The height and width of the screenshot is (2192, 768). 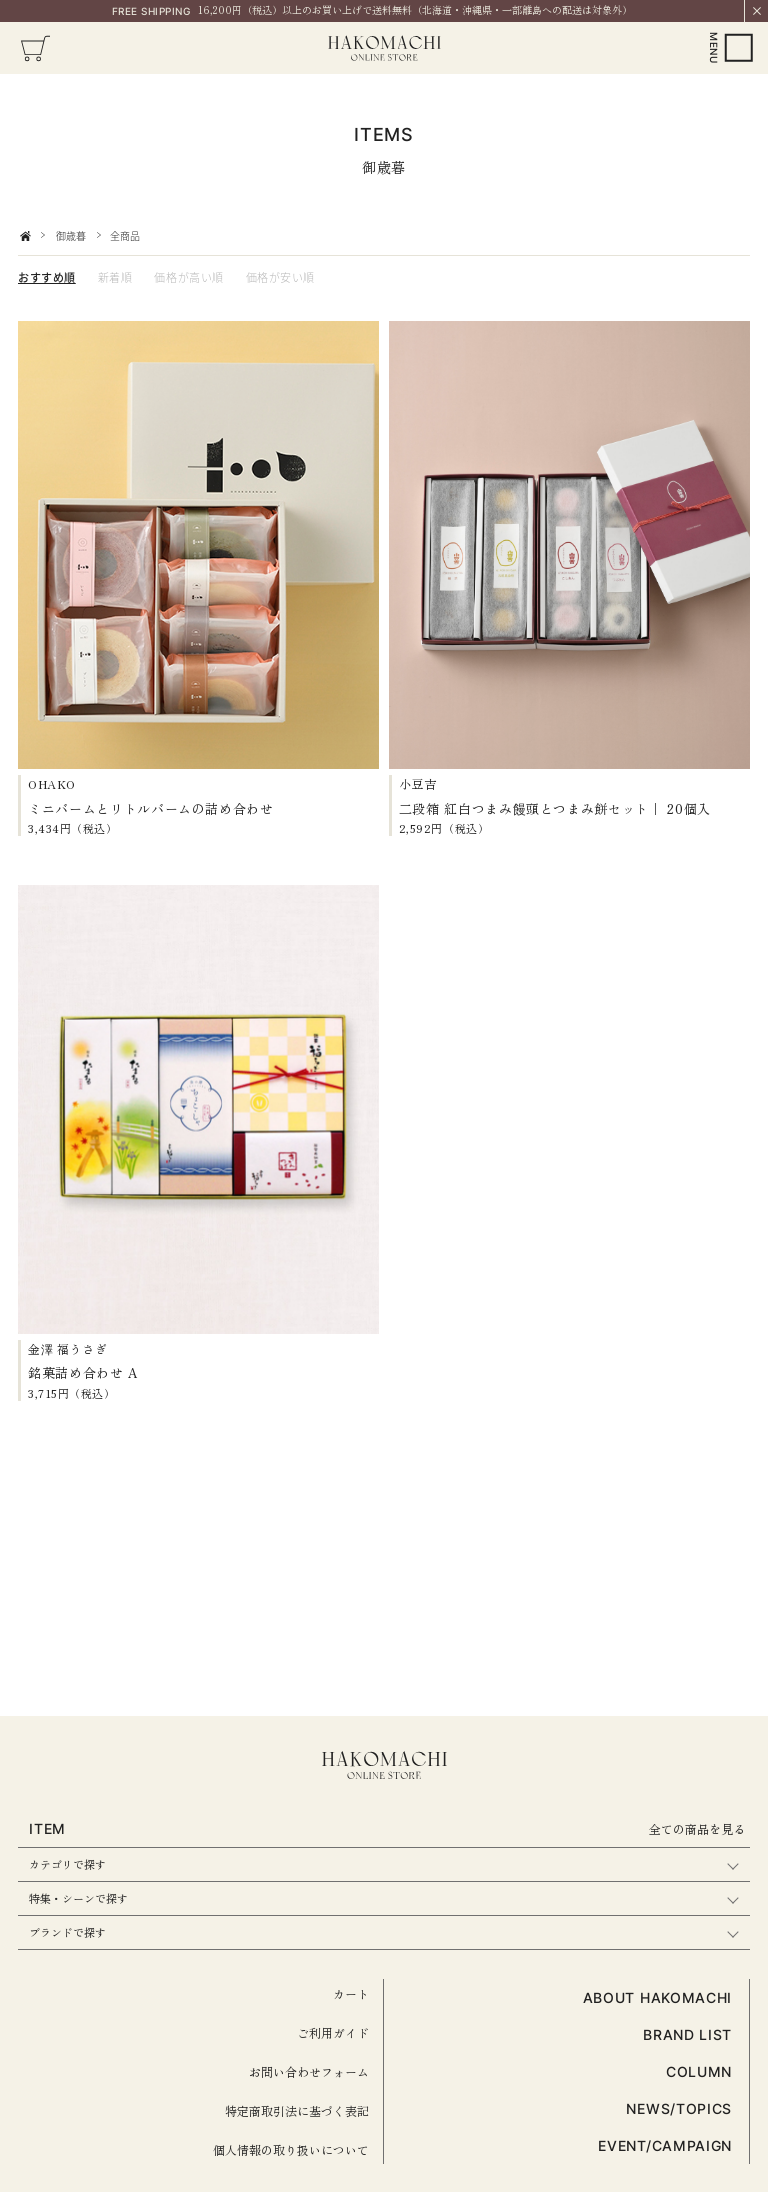 What do you see at coordinates (47, 277) in the screenshot?
I see `おすすめ順` at bounding box center [47, 277].